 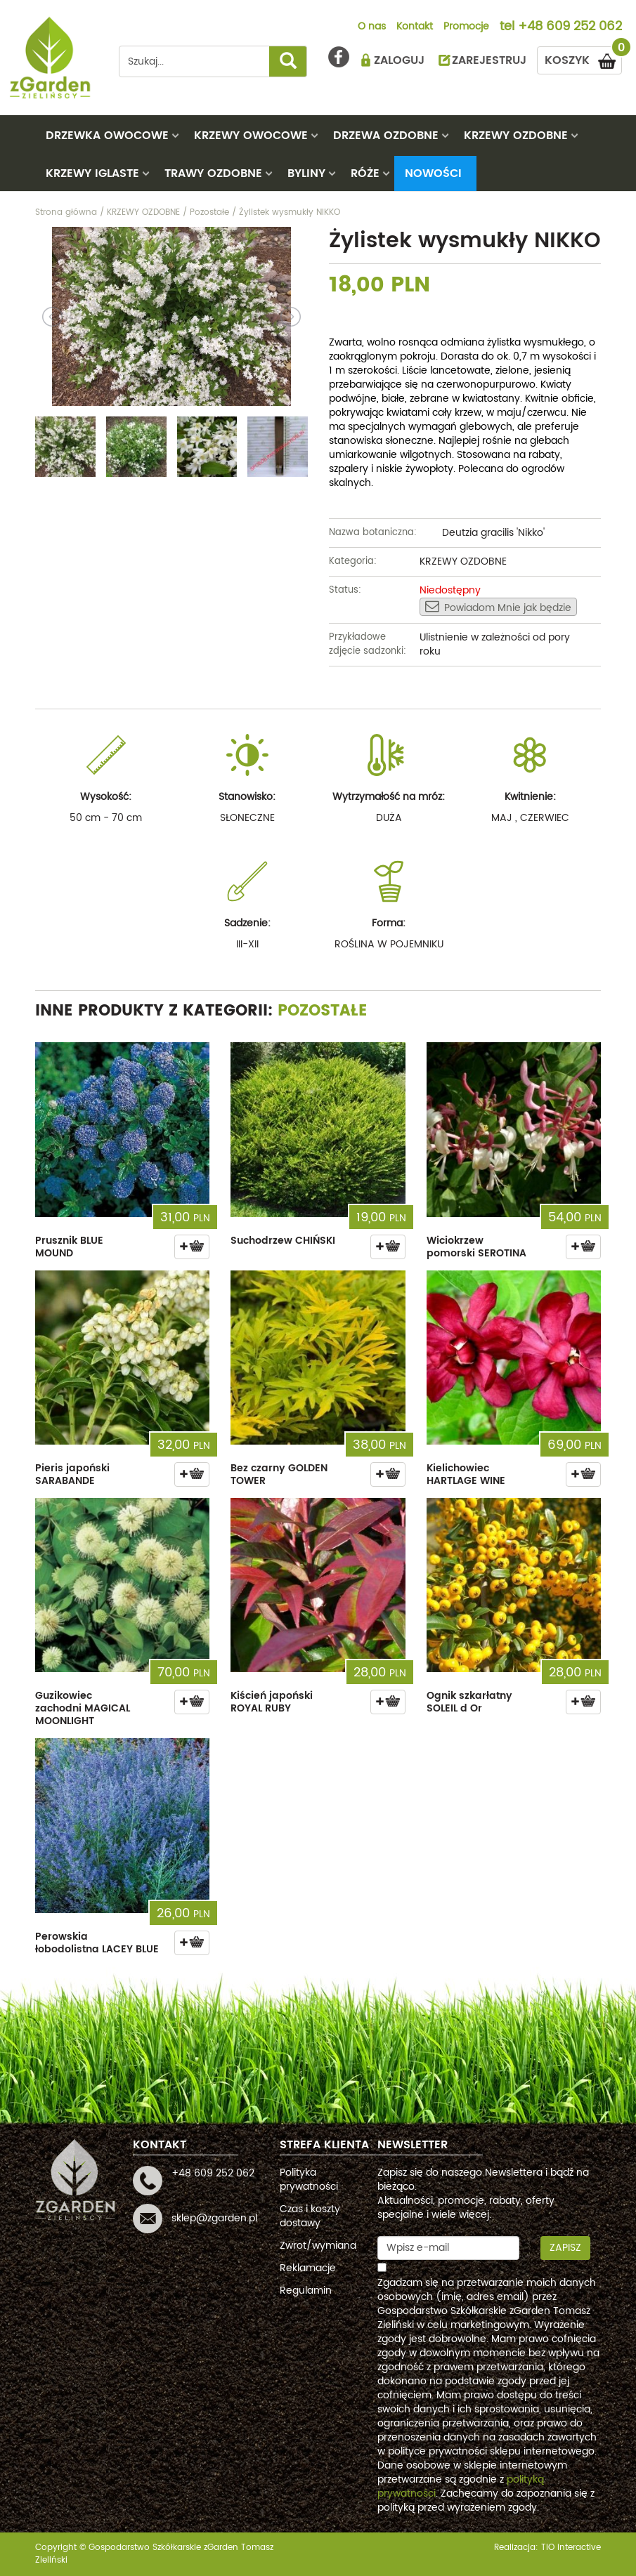 I want to click on +48 609 252 062, so click(x=570, y=27).